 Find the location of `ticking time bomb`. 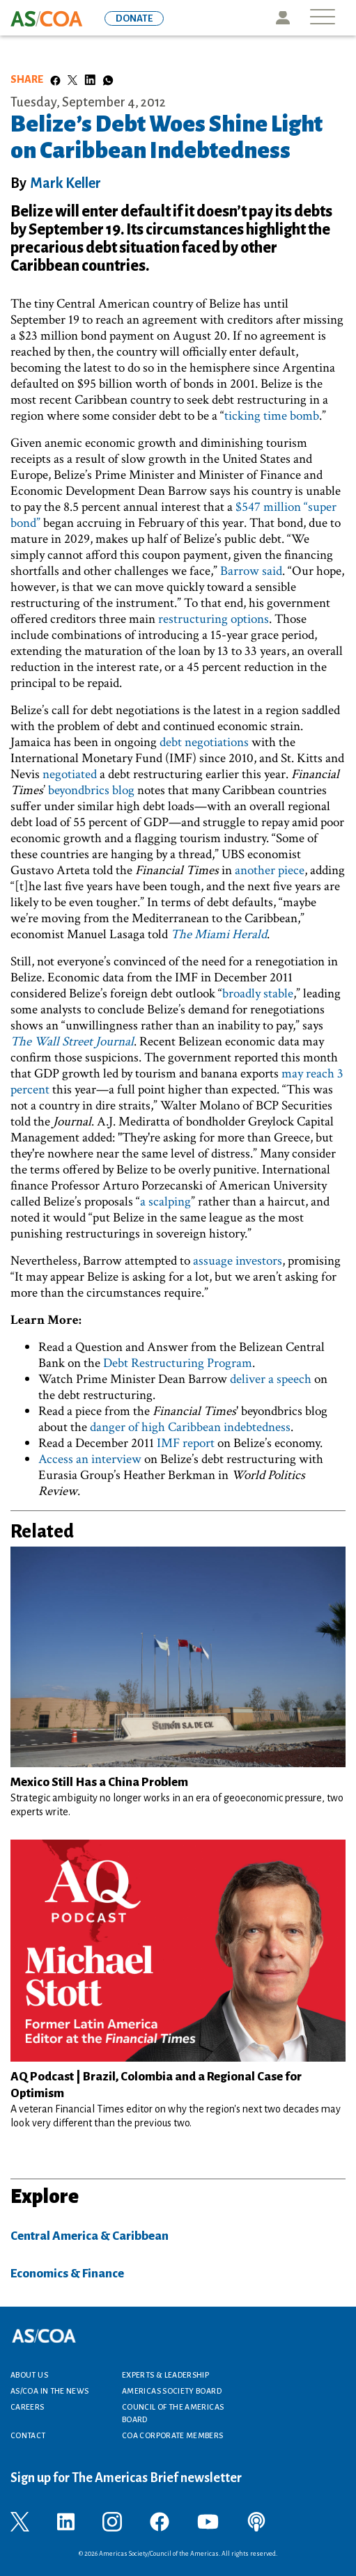

ticking time bomb is located at coordinates (271, 416).